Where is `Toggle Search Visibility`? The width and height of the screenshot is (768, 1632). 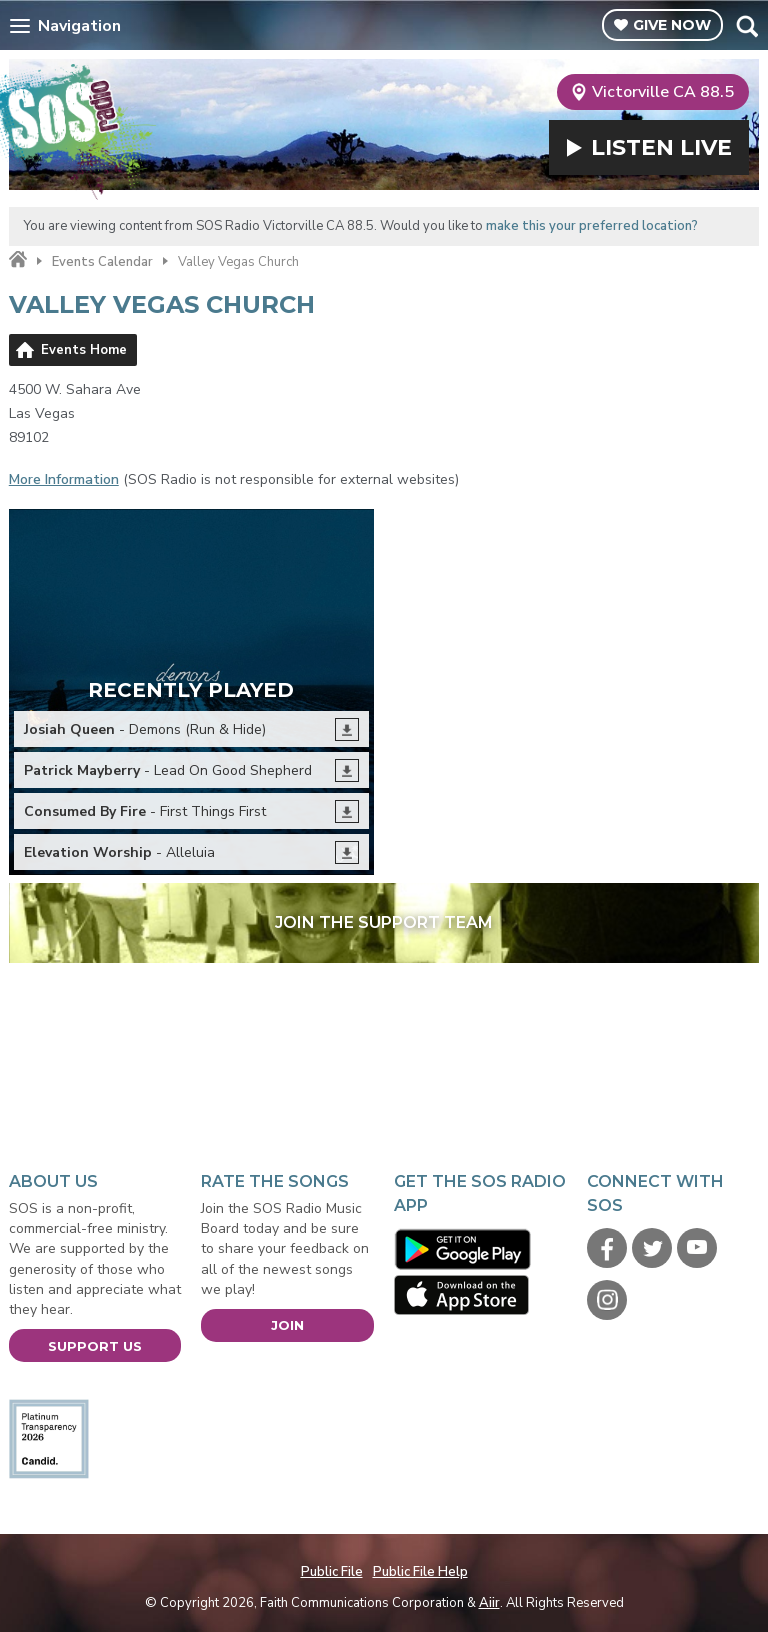
Toggle Search Visibility is located at coordinates (746, 26).